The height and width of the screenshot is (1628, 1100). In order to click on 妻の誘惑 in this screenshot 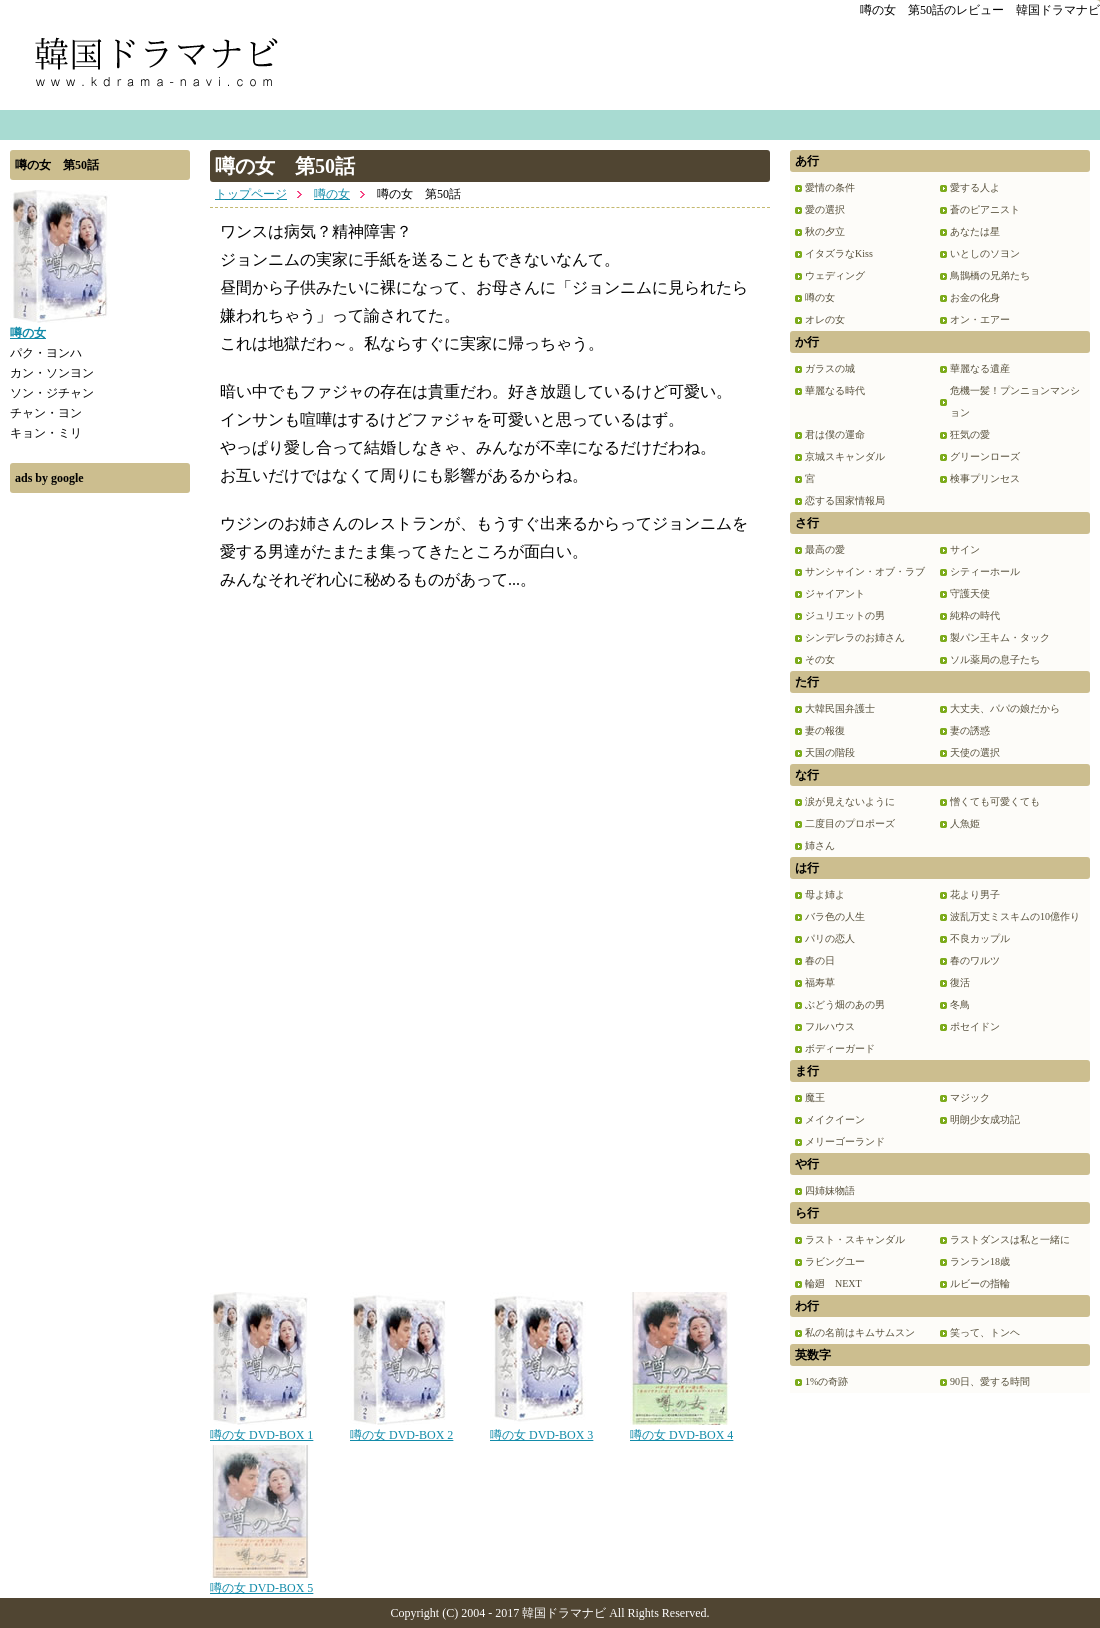, I will do `click(970, 730)`.